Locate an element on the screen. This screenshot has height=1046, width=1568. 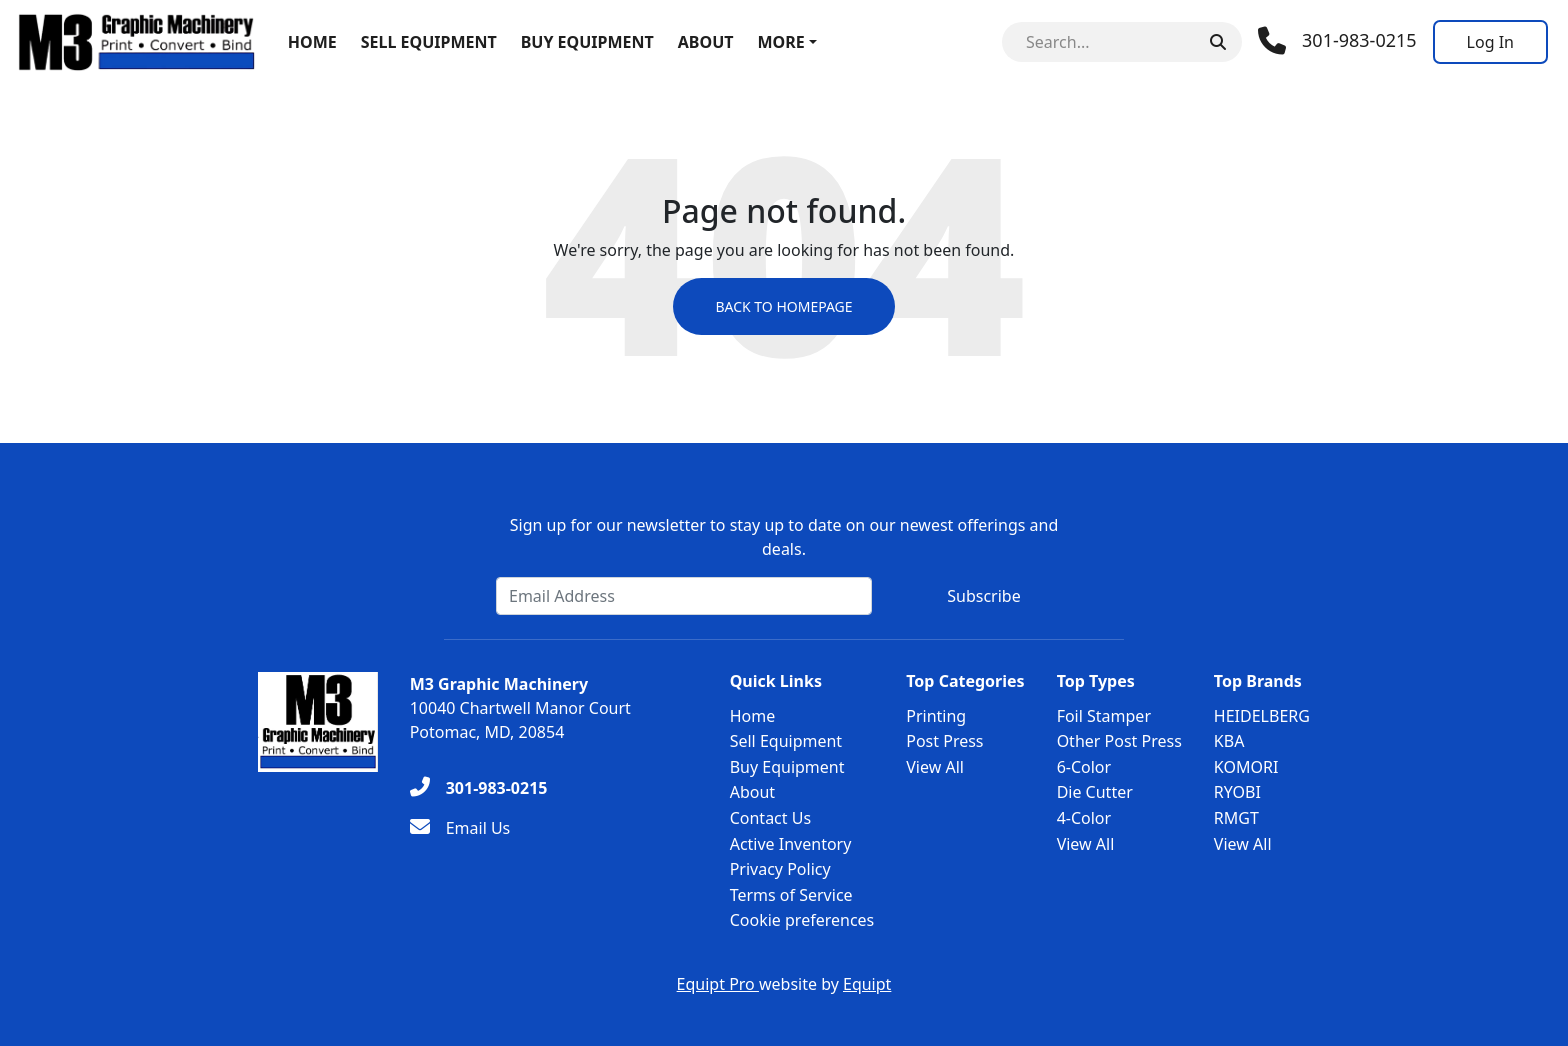
Active Inventory is located at coordinates (791, 844).